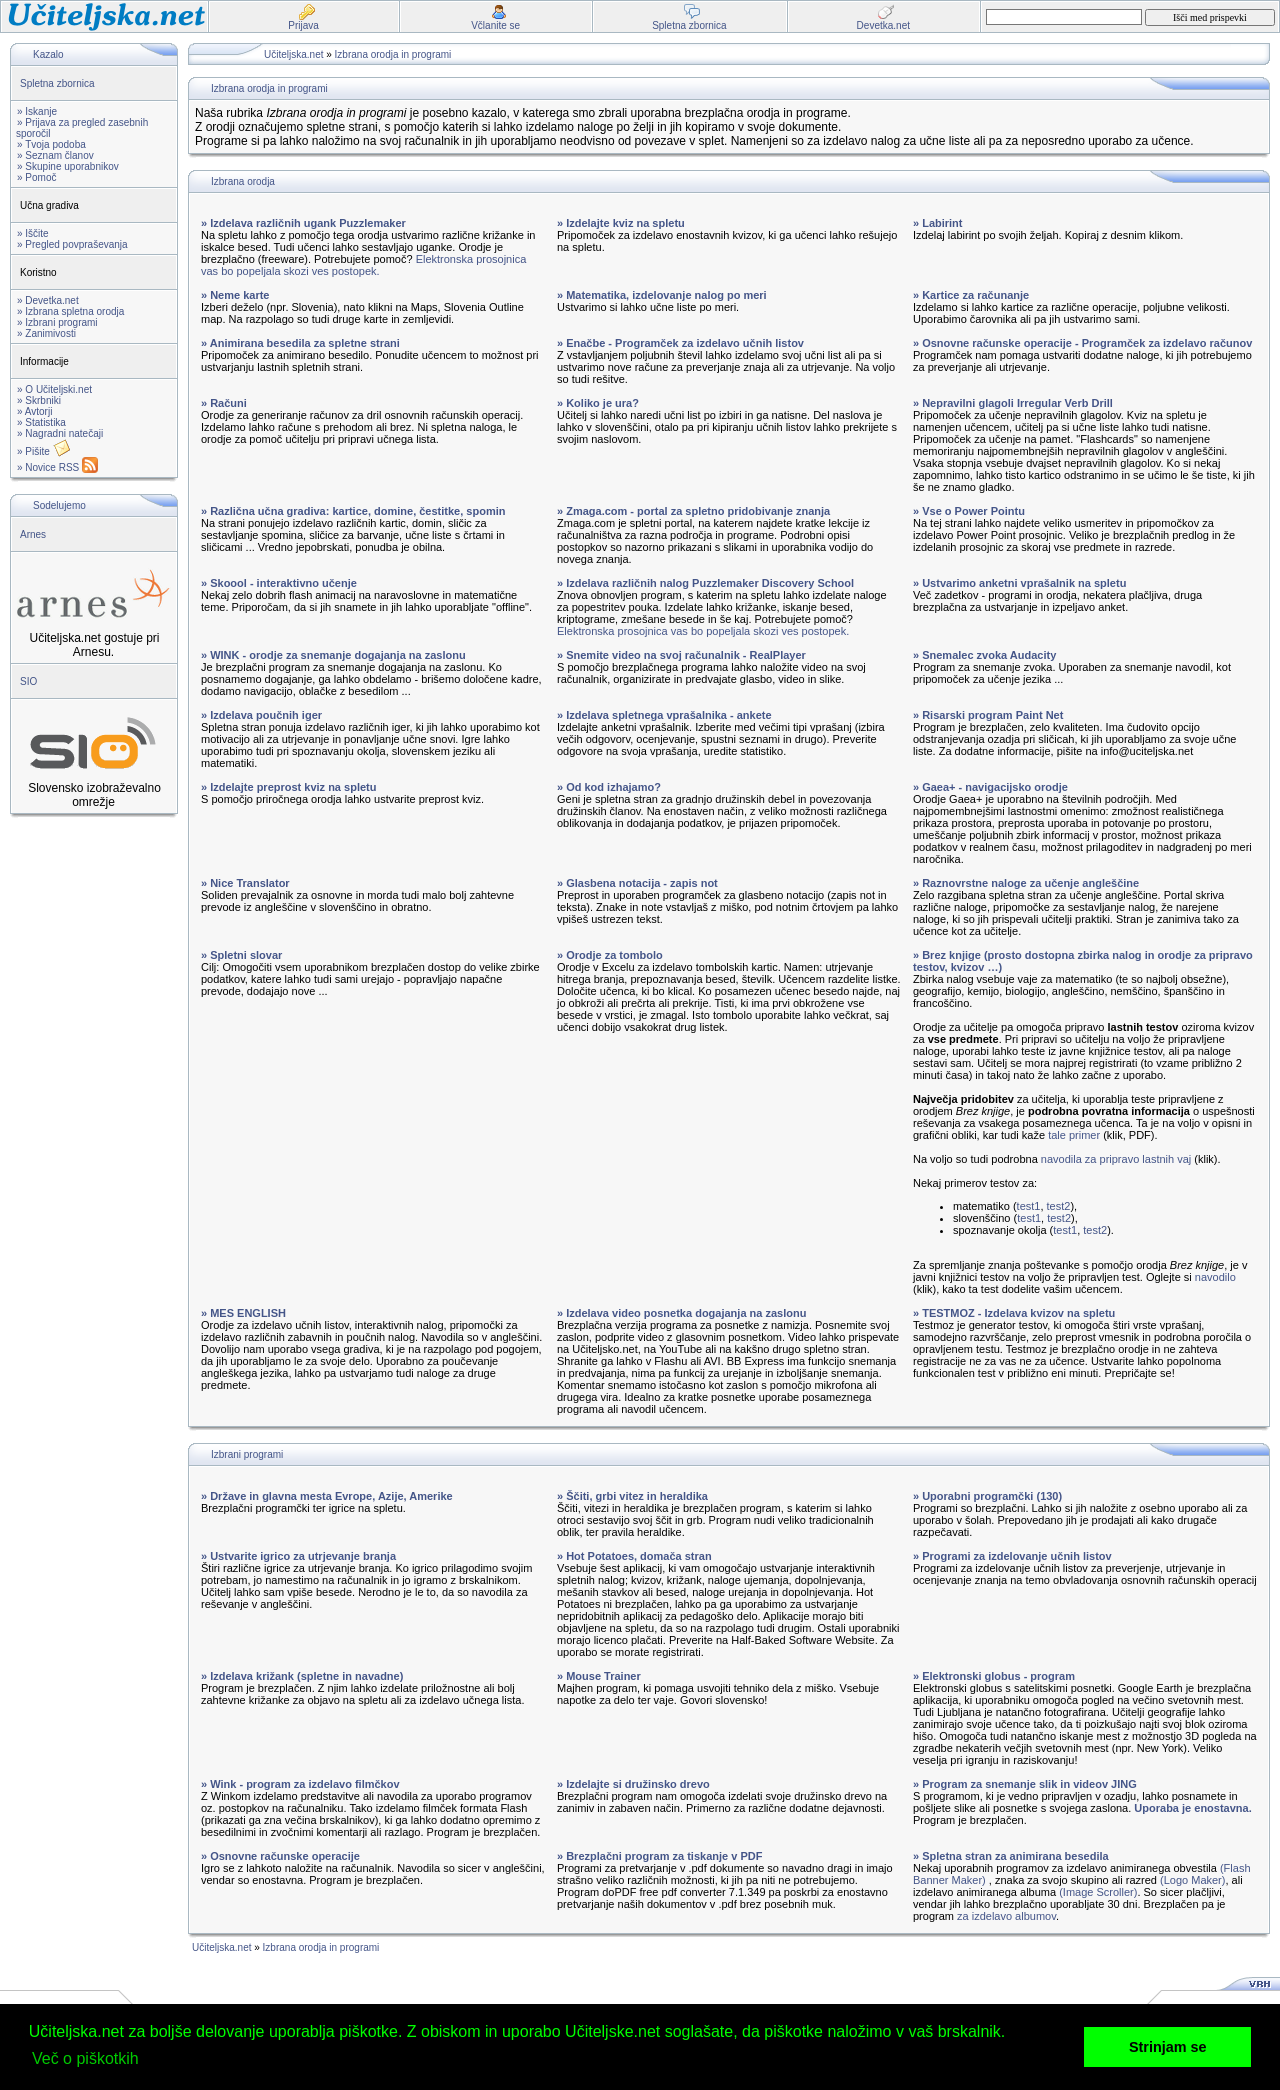 This screenshot has height=2090, width=1280. I want to click on » Snemite video na svoj računalnik - RealPlayer, so click(681, 655).